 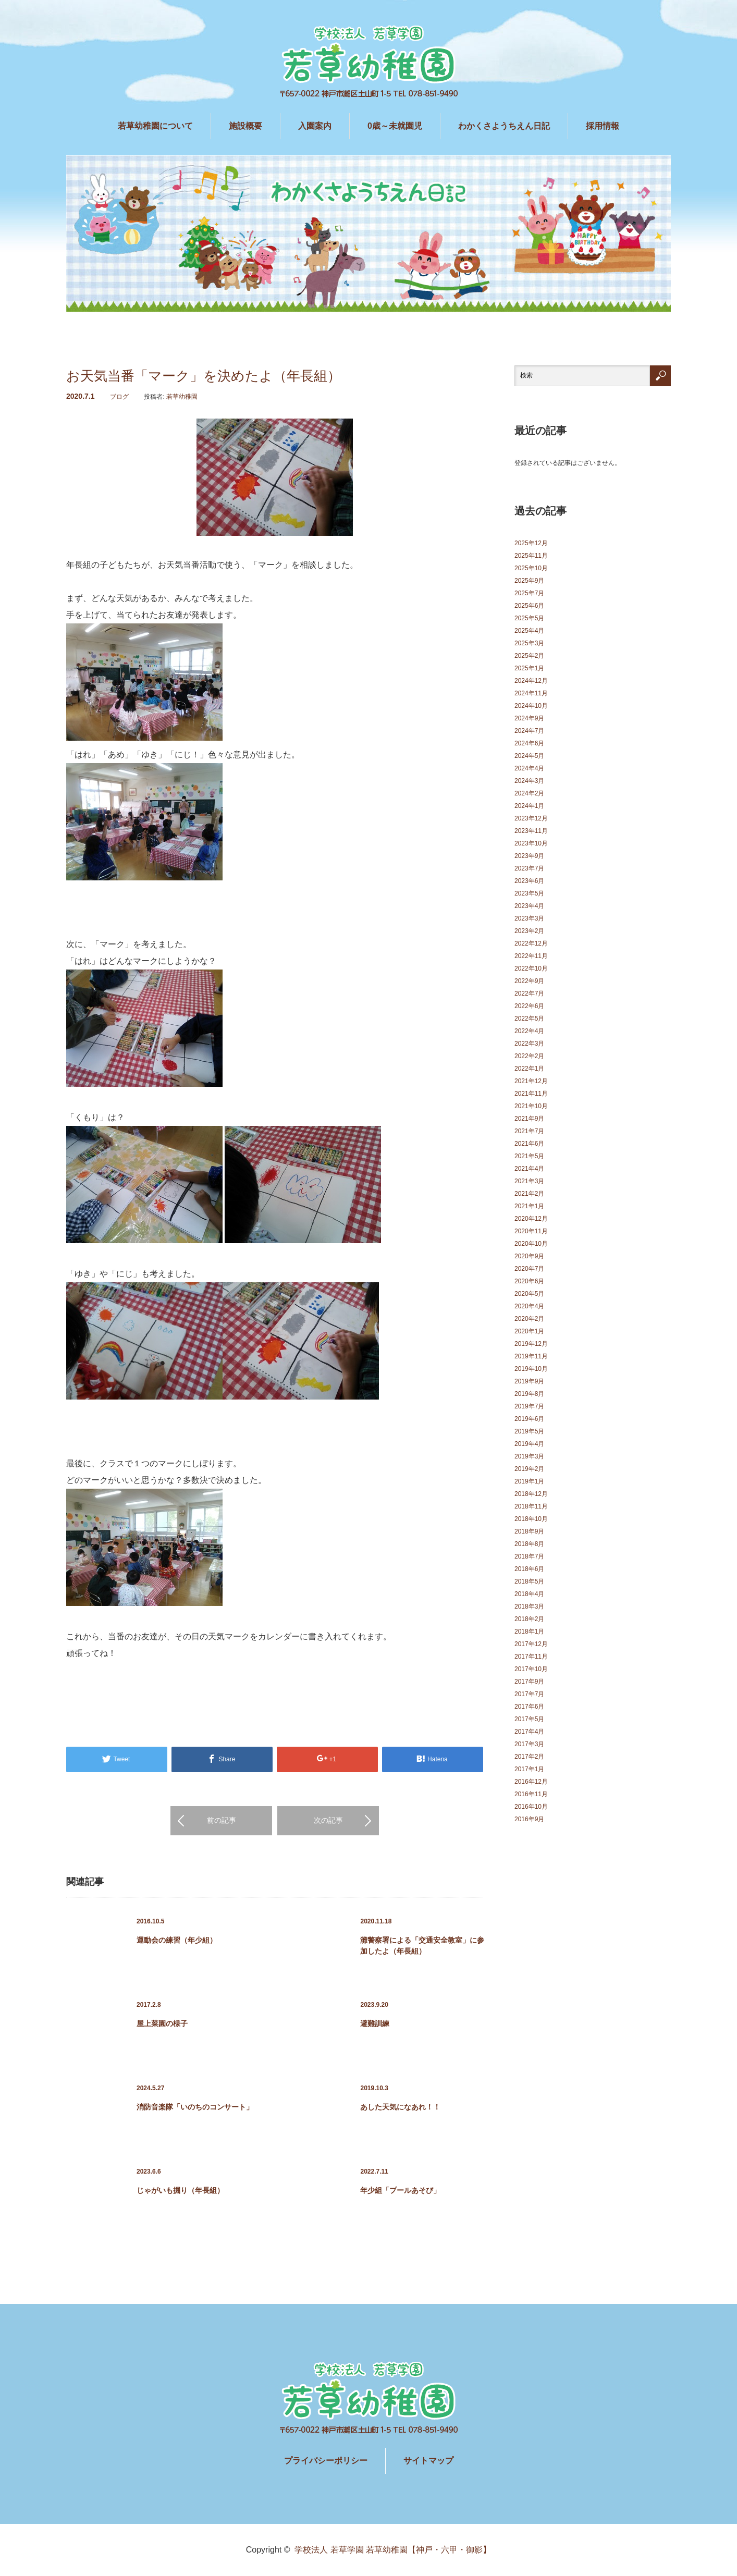 I want to click on 2020年11月, so click(x=531, y=1231).